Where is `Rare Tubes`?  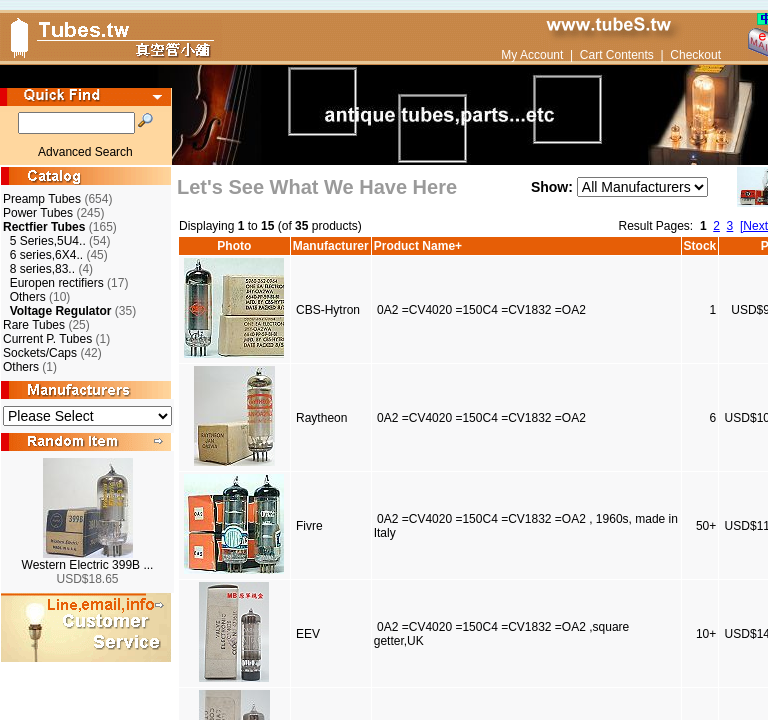 Rare Tubes is located at coordinates (34, 325).